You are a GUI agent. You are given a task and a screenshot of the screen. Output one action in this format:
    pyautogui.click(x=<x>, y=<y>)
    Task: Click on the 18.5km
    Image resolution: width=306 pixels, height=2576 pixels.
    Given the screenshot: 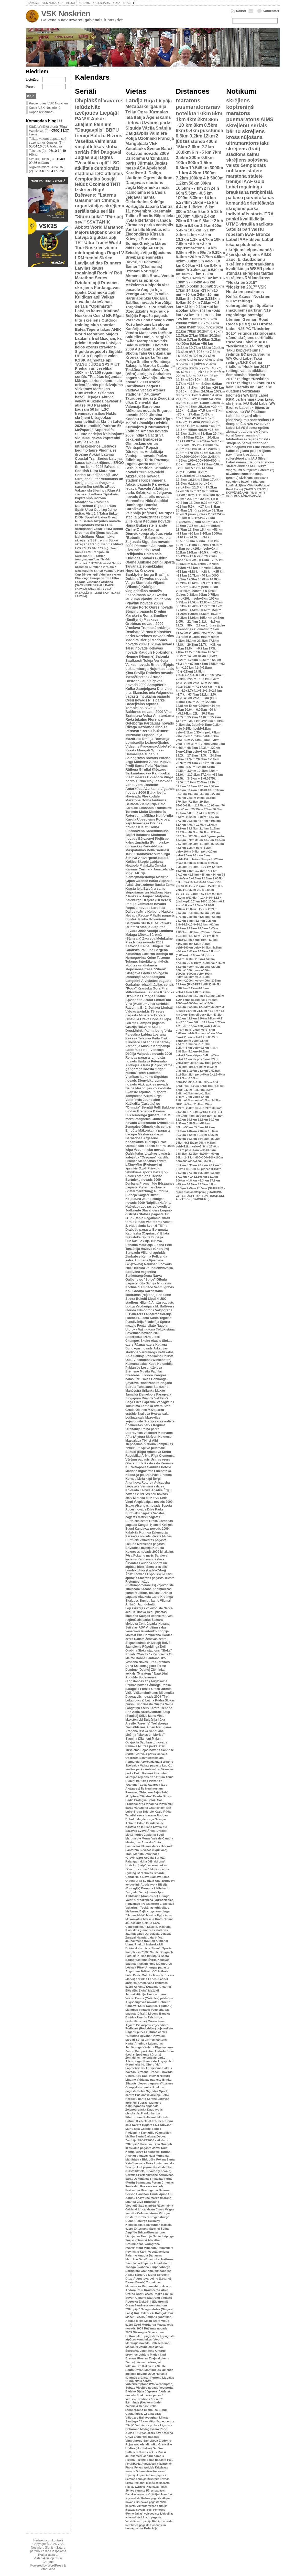 What is the action you would take?
    pyautogui.click(x=213, y=652)
    